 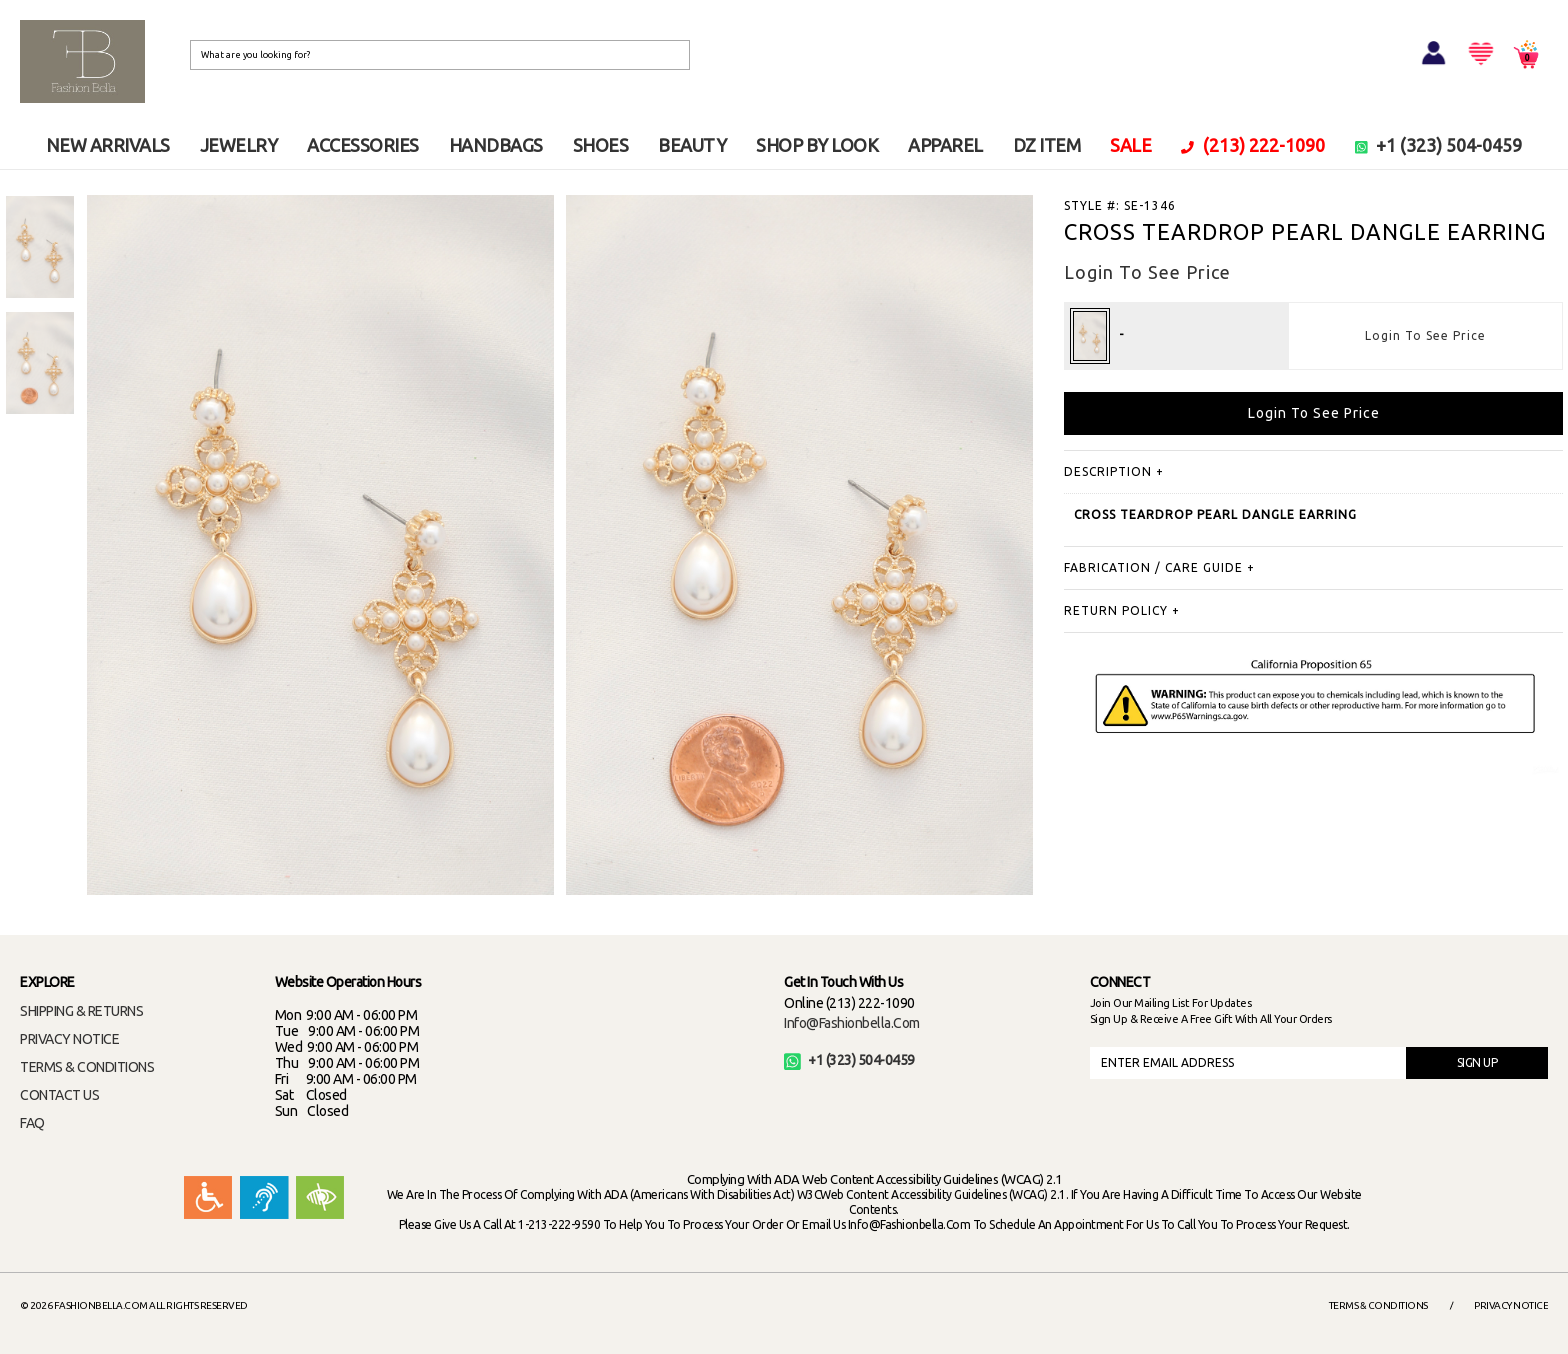 I want to click on BEAUTY, so click(x=692, y=145).